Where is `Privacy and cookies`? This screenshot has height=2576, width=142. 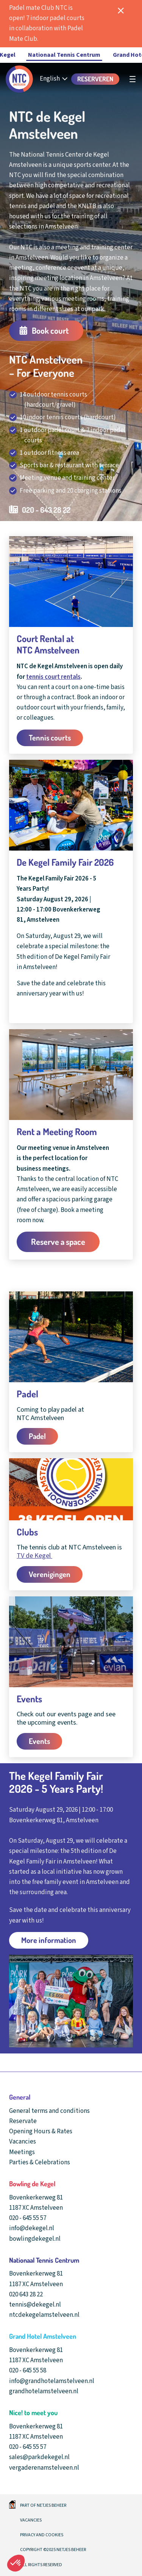 Privacy and cookies is located at coordinates (41, 2535).